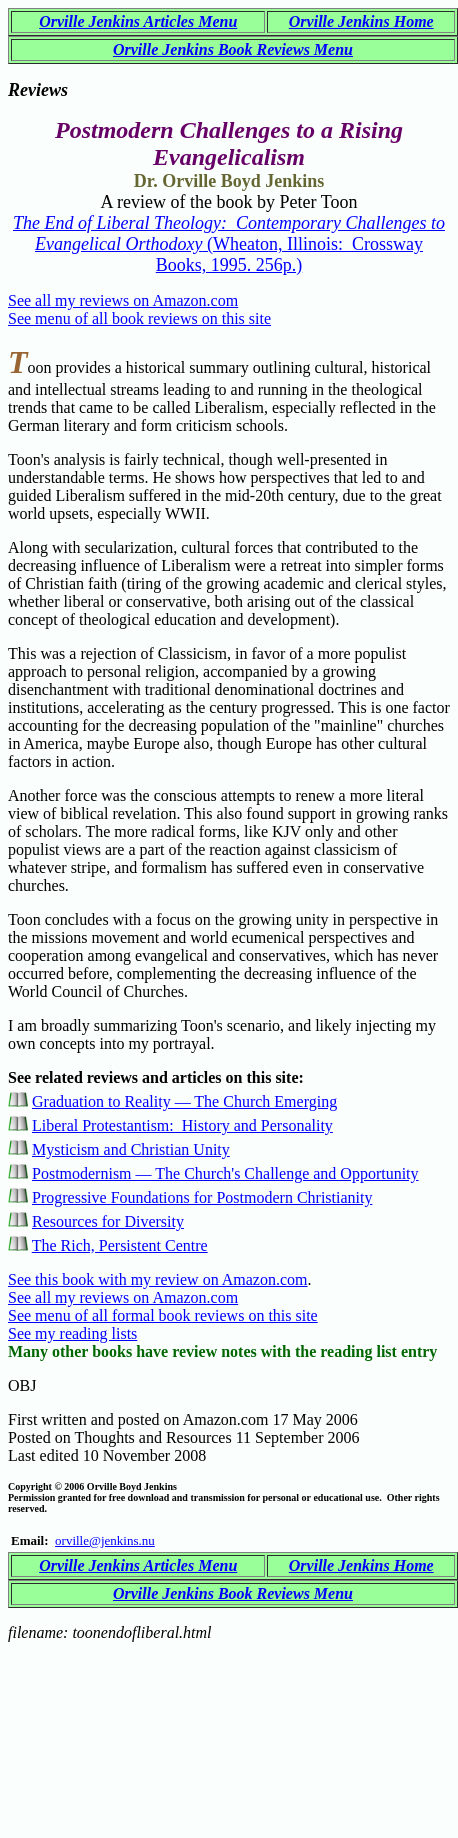  What do you see at coordinates (182, 1125) in the screenshot?
I see `Liberal Protestantism: History and Personality` at bounding box center [182, 1125].